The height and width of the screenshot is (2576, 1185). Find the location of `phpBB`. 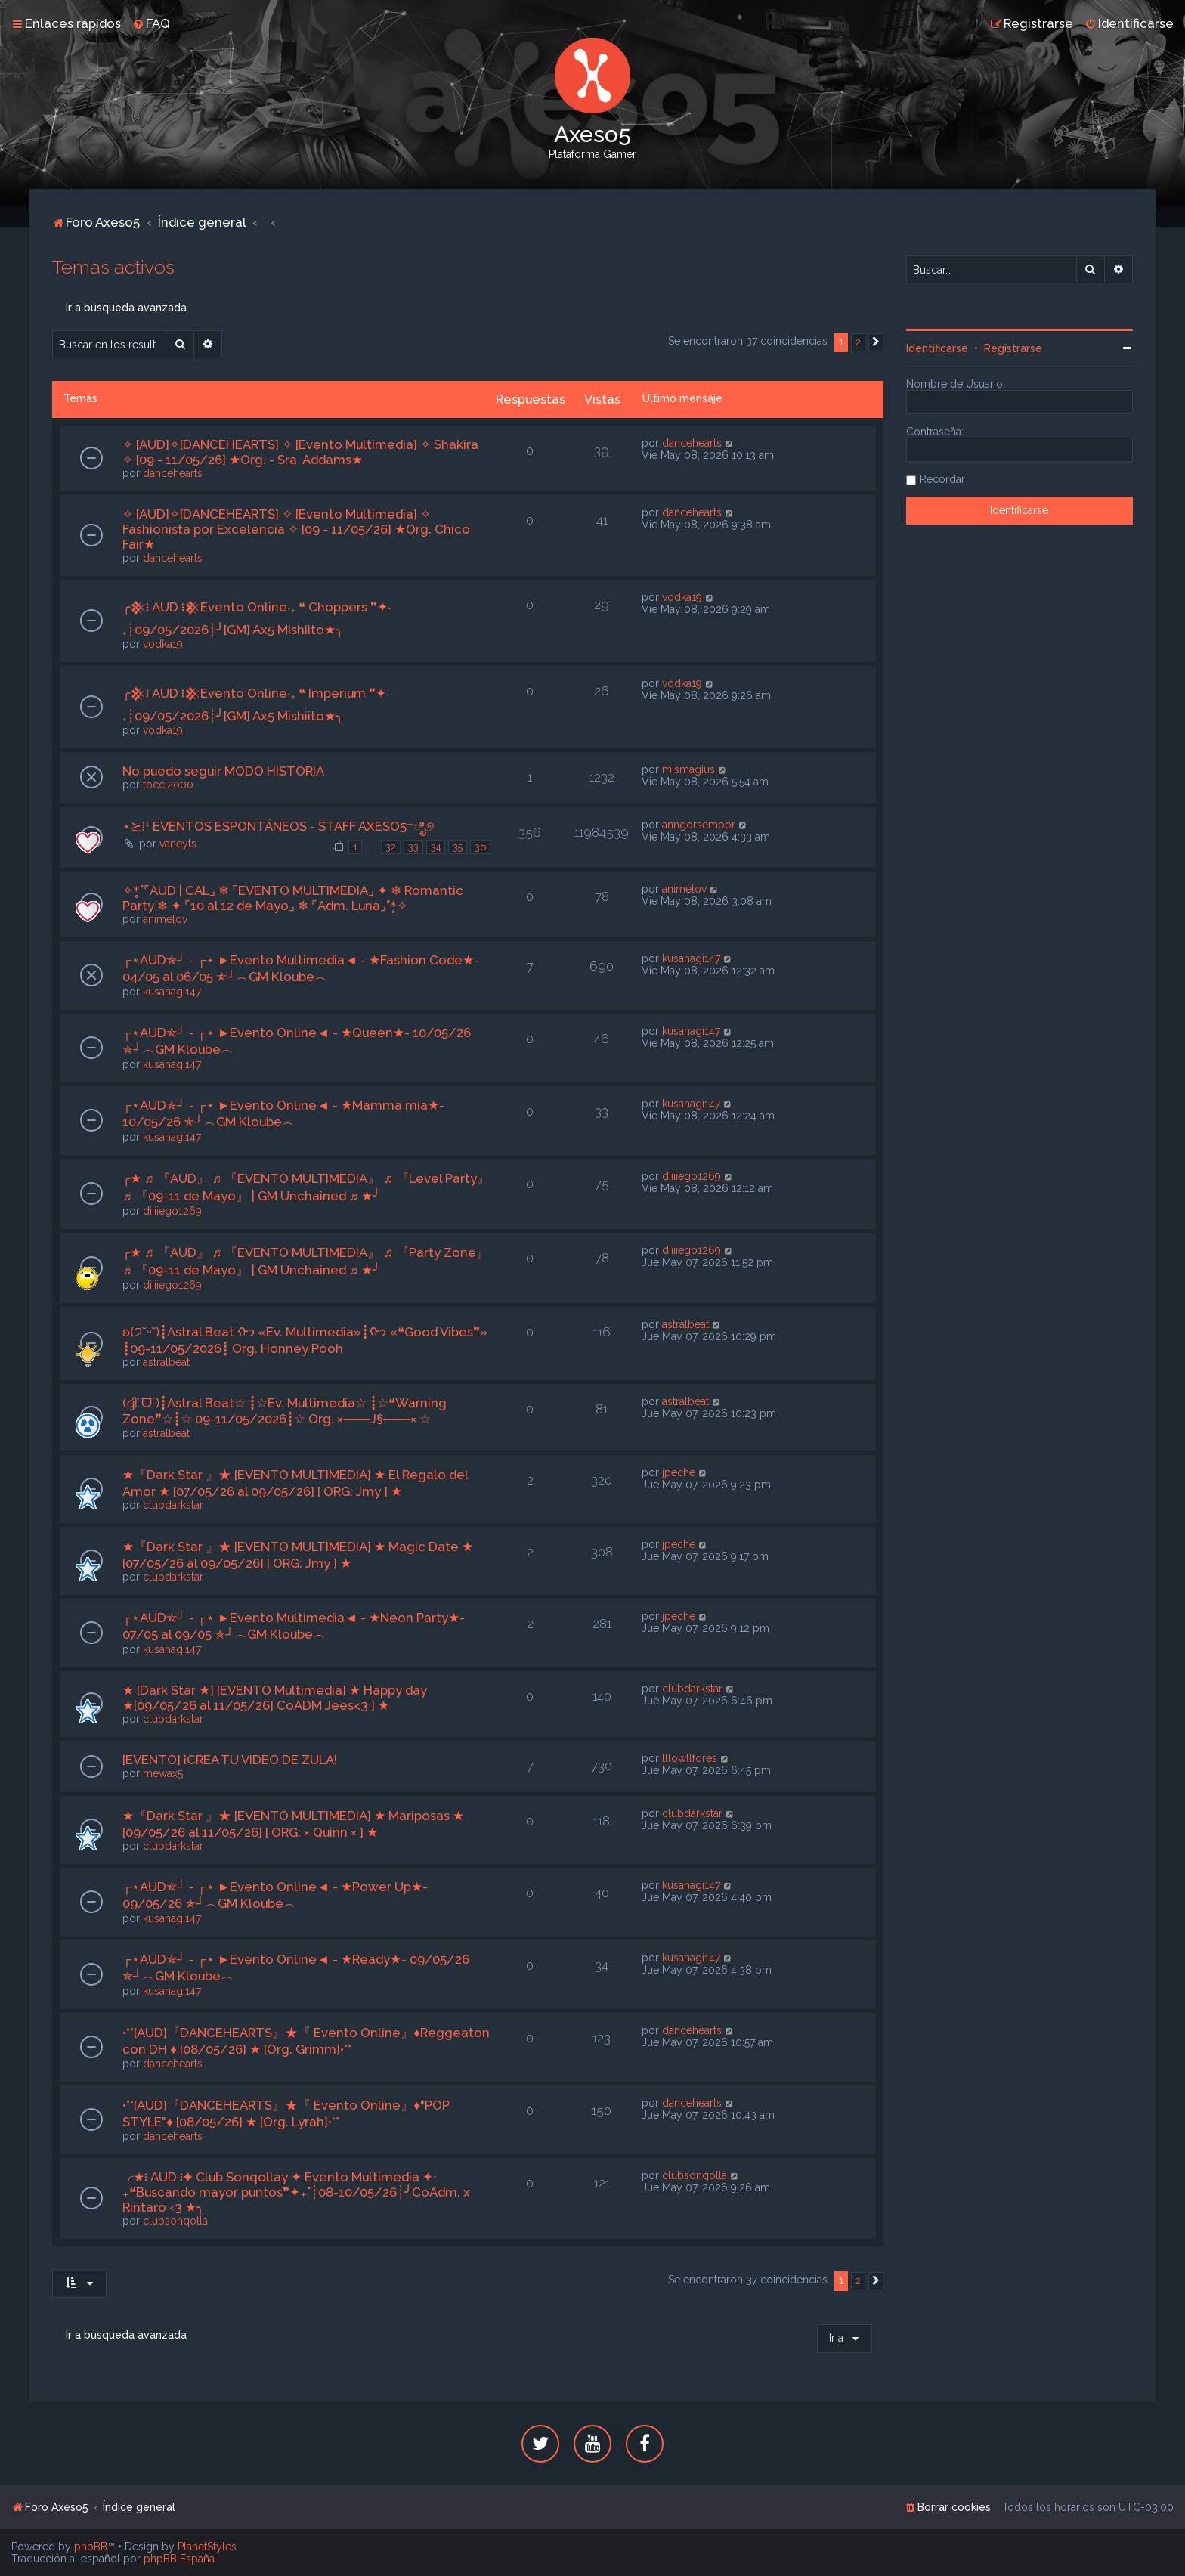

phpBB is located at coordinates (90, 2546).